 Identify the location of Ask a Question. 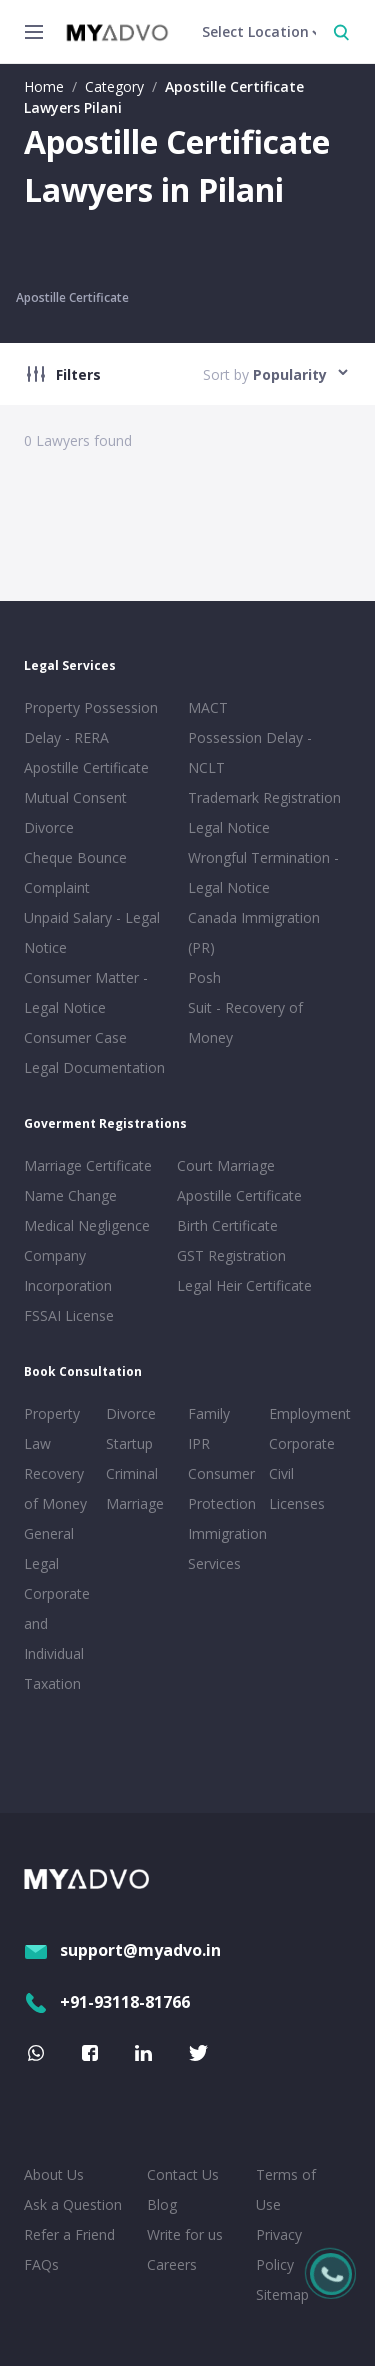
(73, 2204).